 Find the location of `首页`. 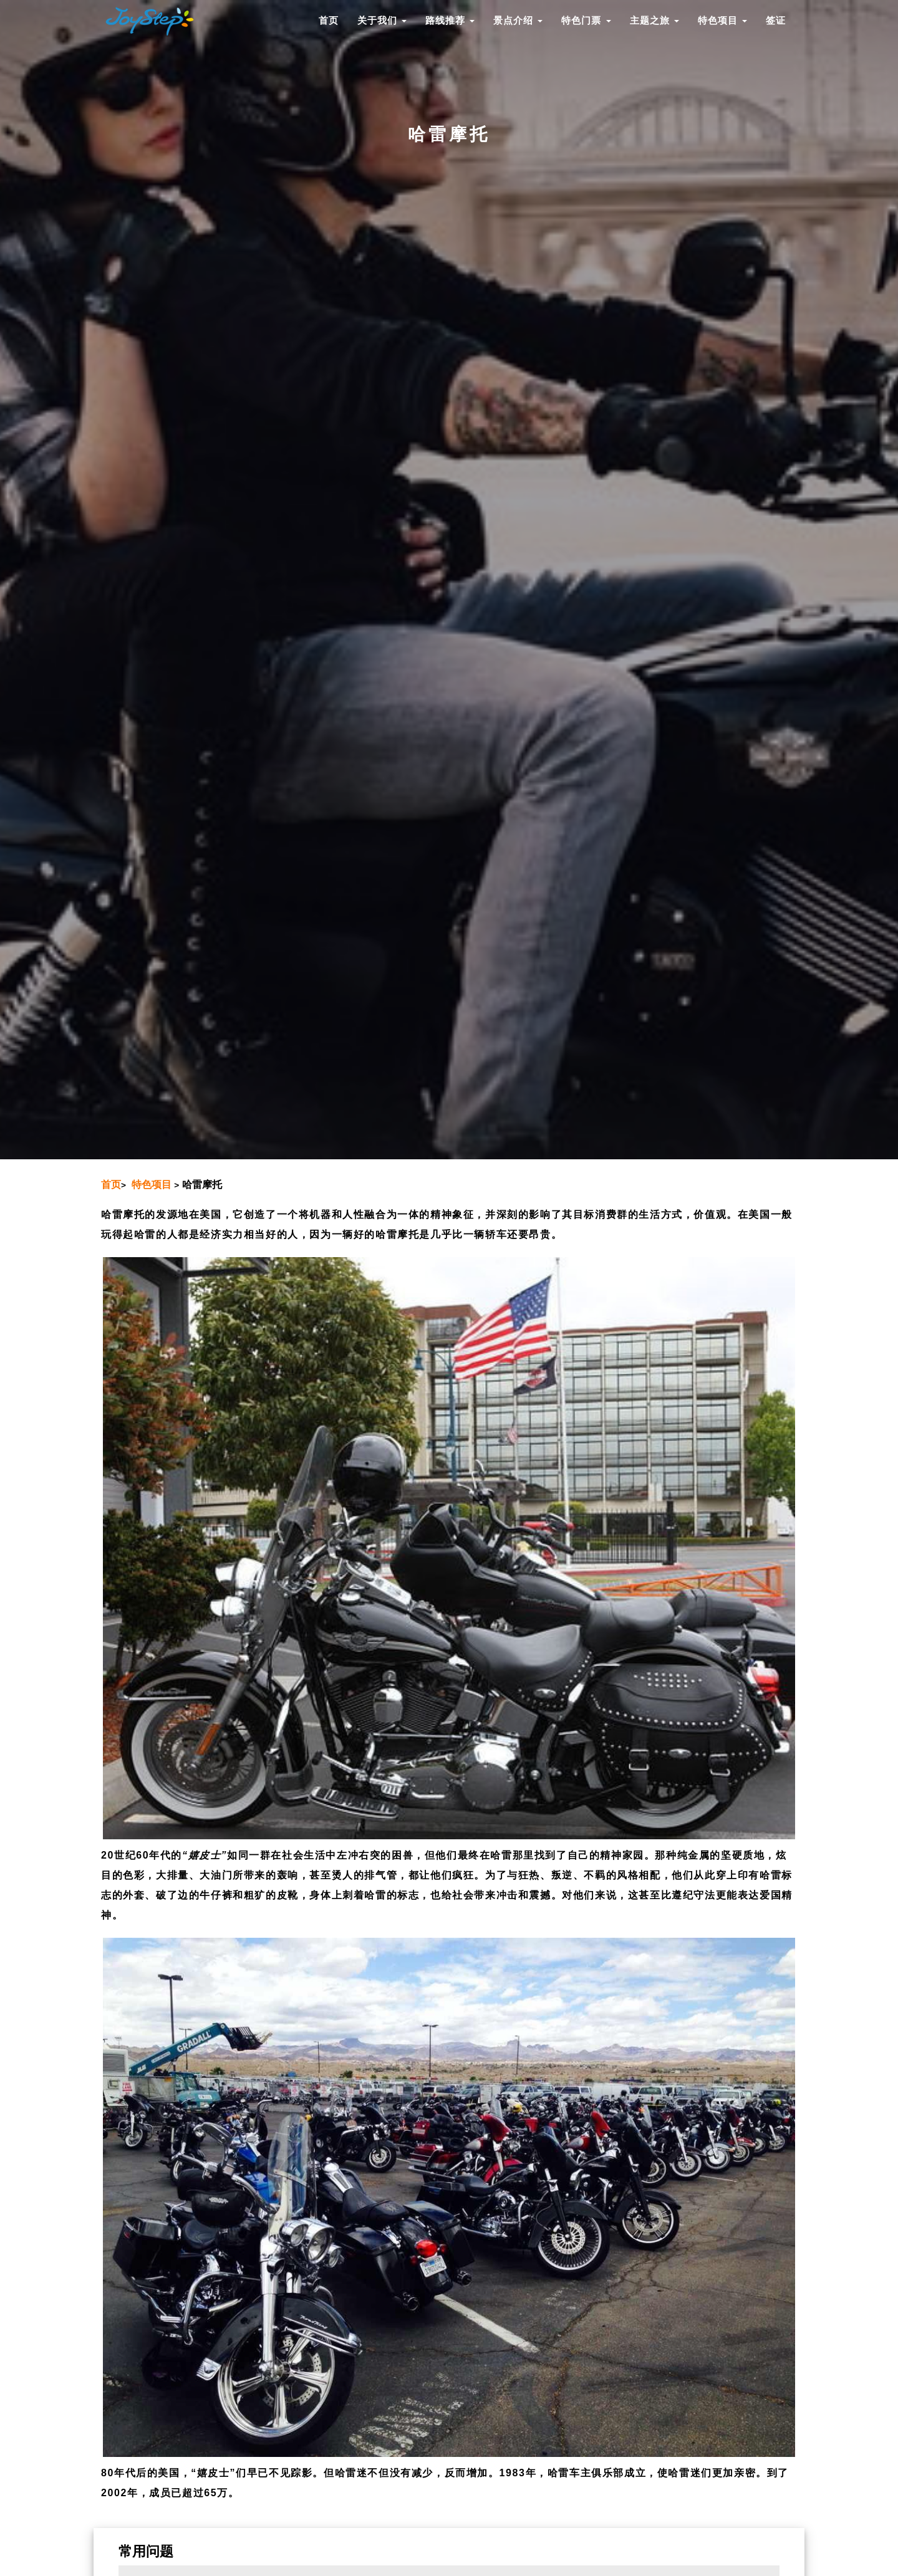

首页 is located at coordinates (329, 20).